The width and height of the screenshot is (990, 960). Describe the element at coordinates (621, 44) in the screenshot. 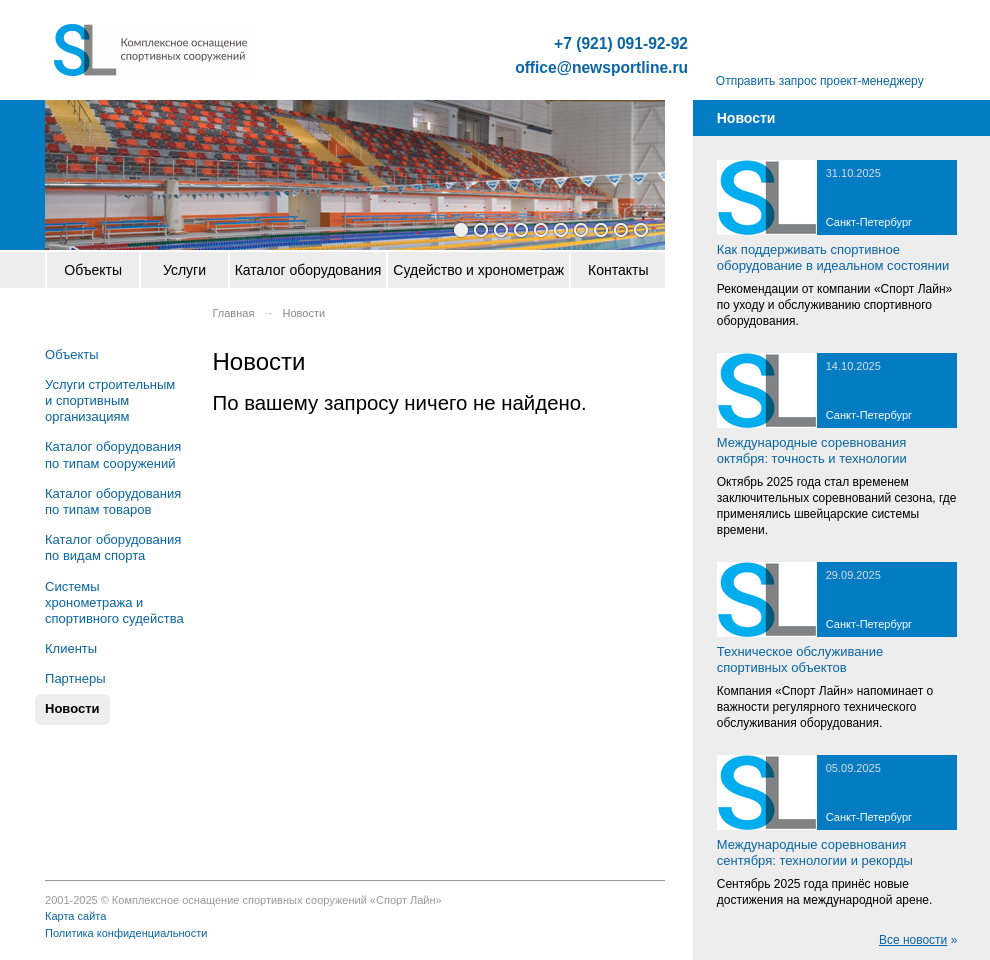

I see `+7 (921) 091-92-92` at that location.